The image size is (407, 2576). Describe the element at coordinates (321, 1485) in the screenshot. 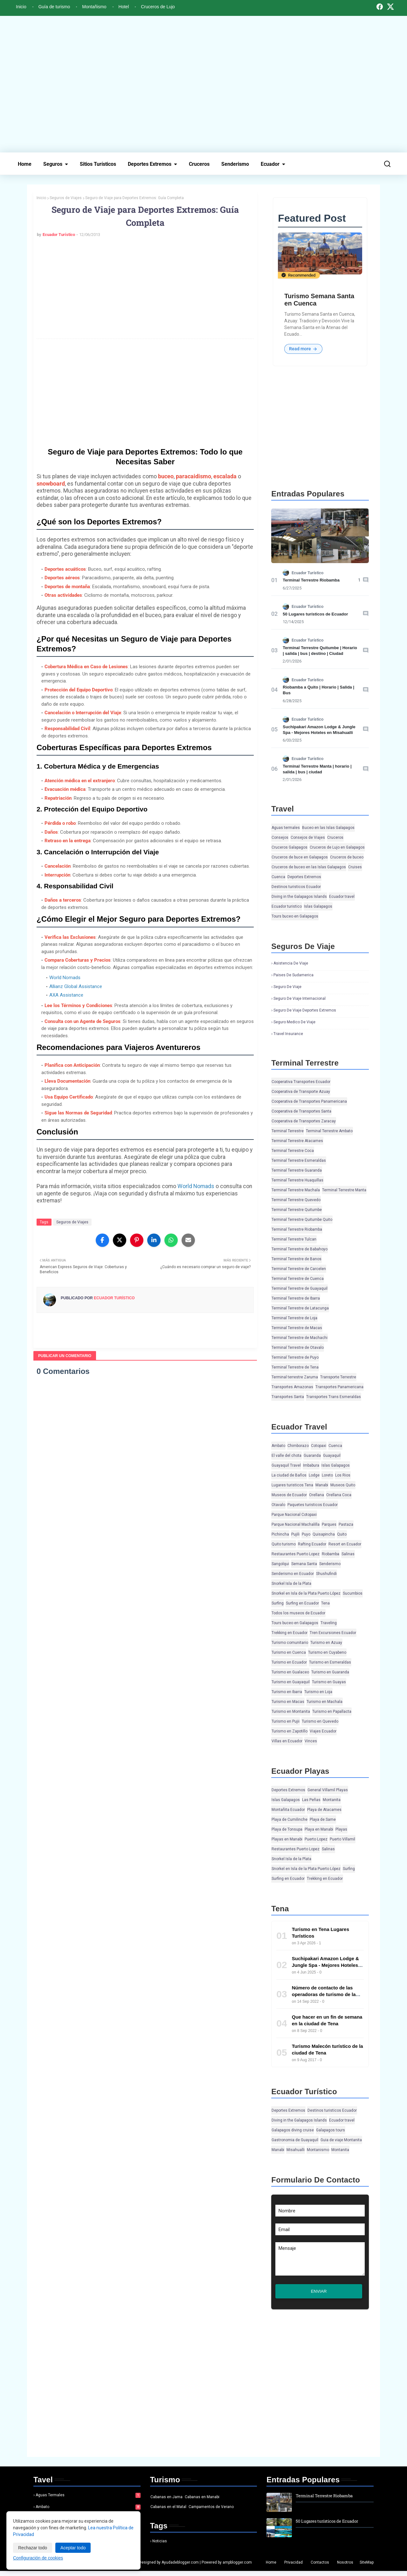

I see `Manabi` at that location.